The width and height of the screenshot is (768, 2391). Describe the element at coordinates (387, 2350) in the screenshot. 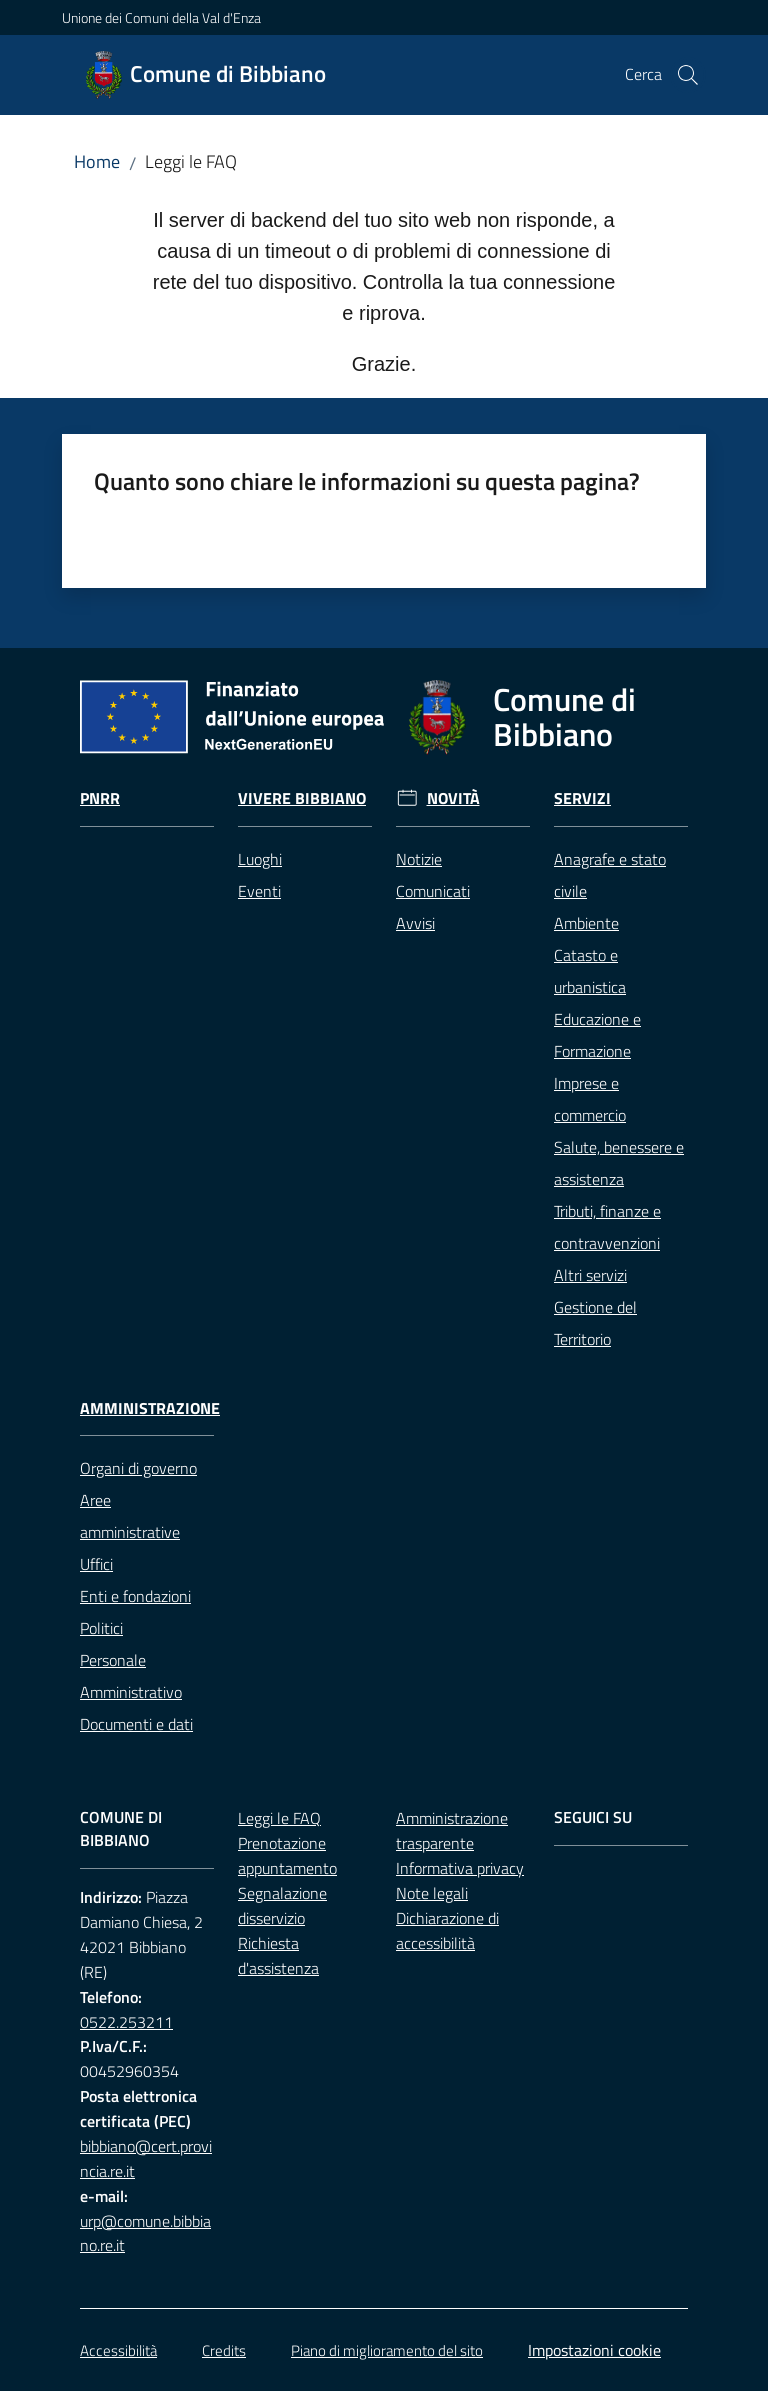

I see `Piano di miglioramento del sito` at that location.